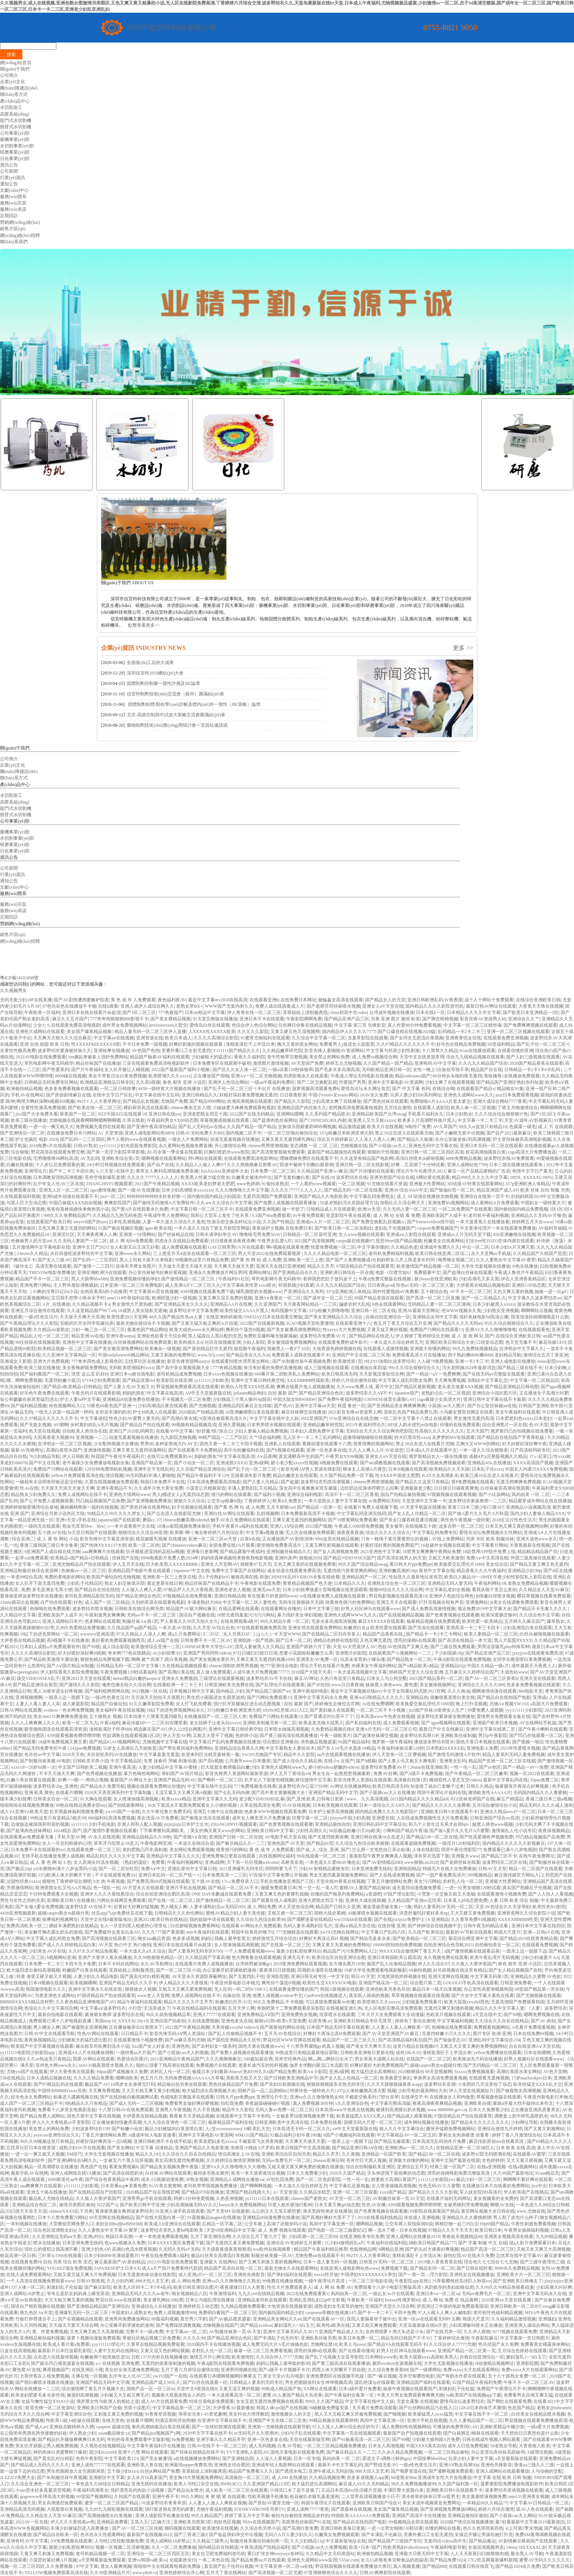  I want to click on 亚洲午夜精品不卡, so click(114, 1488).